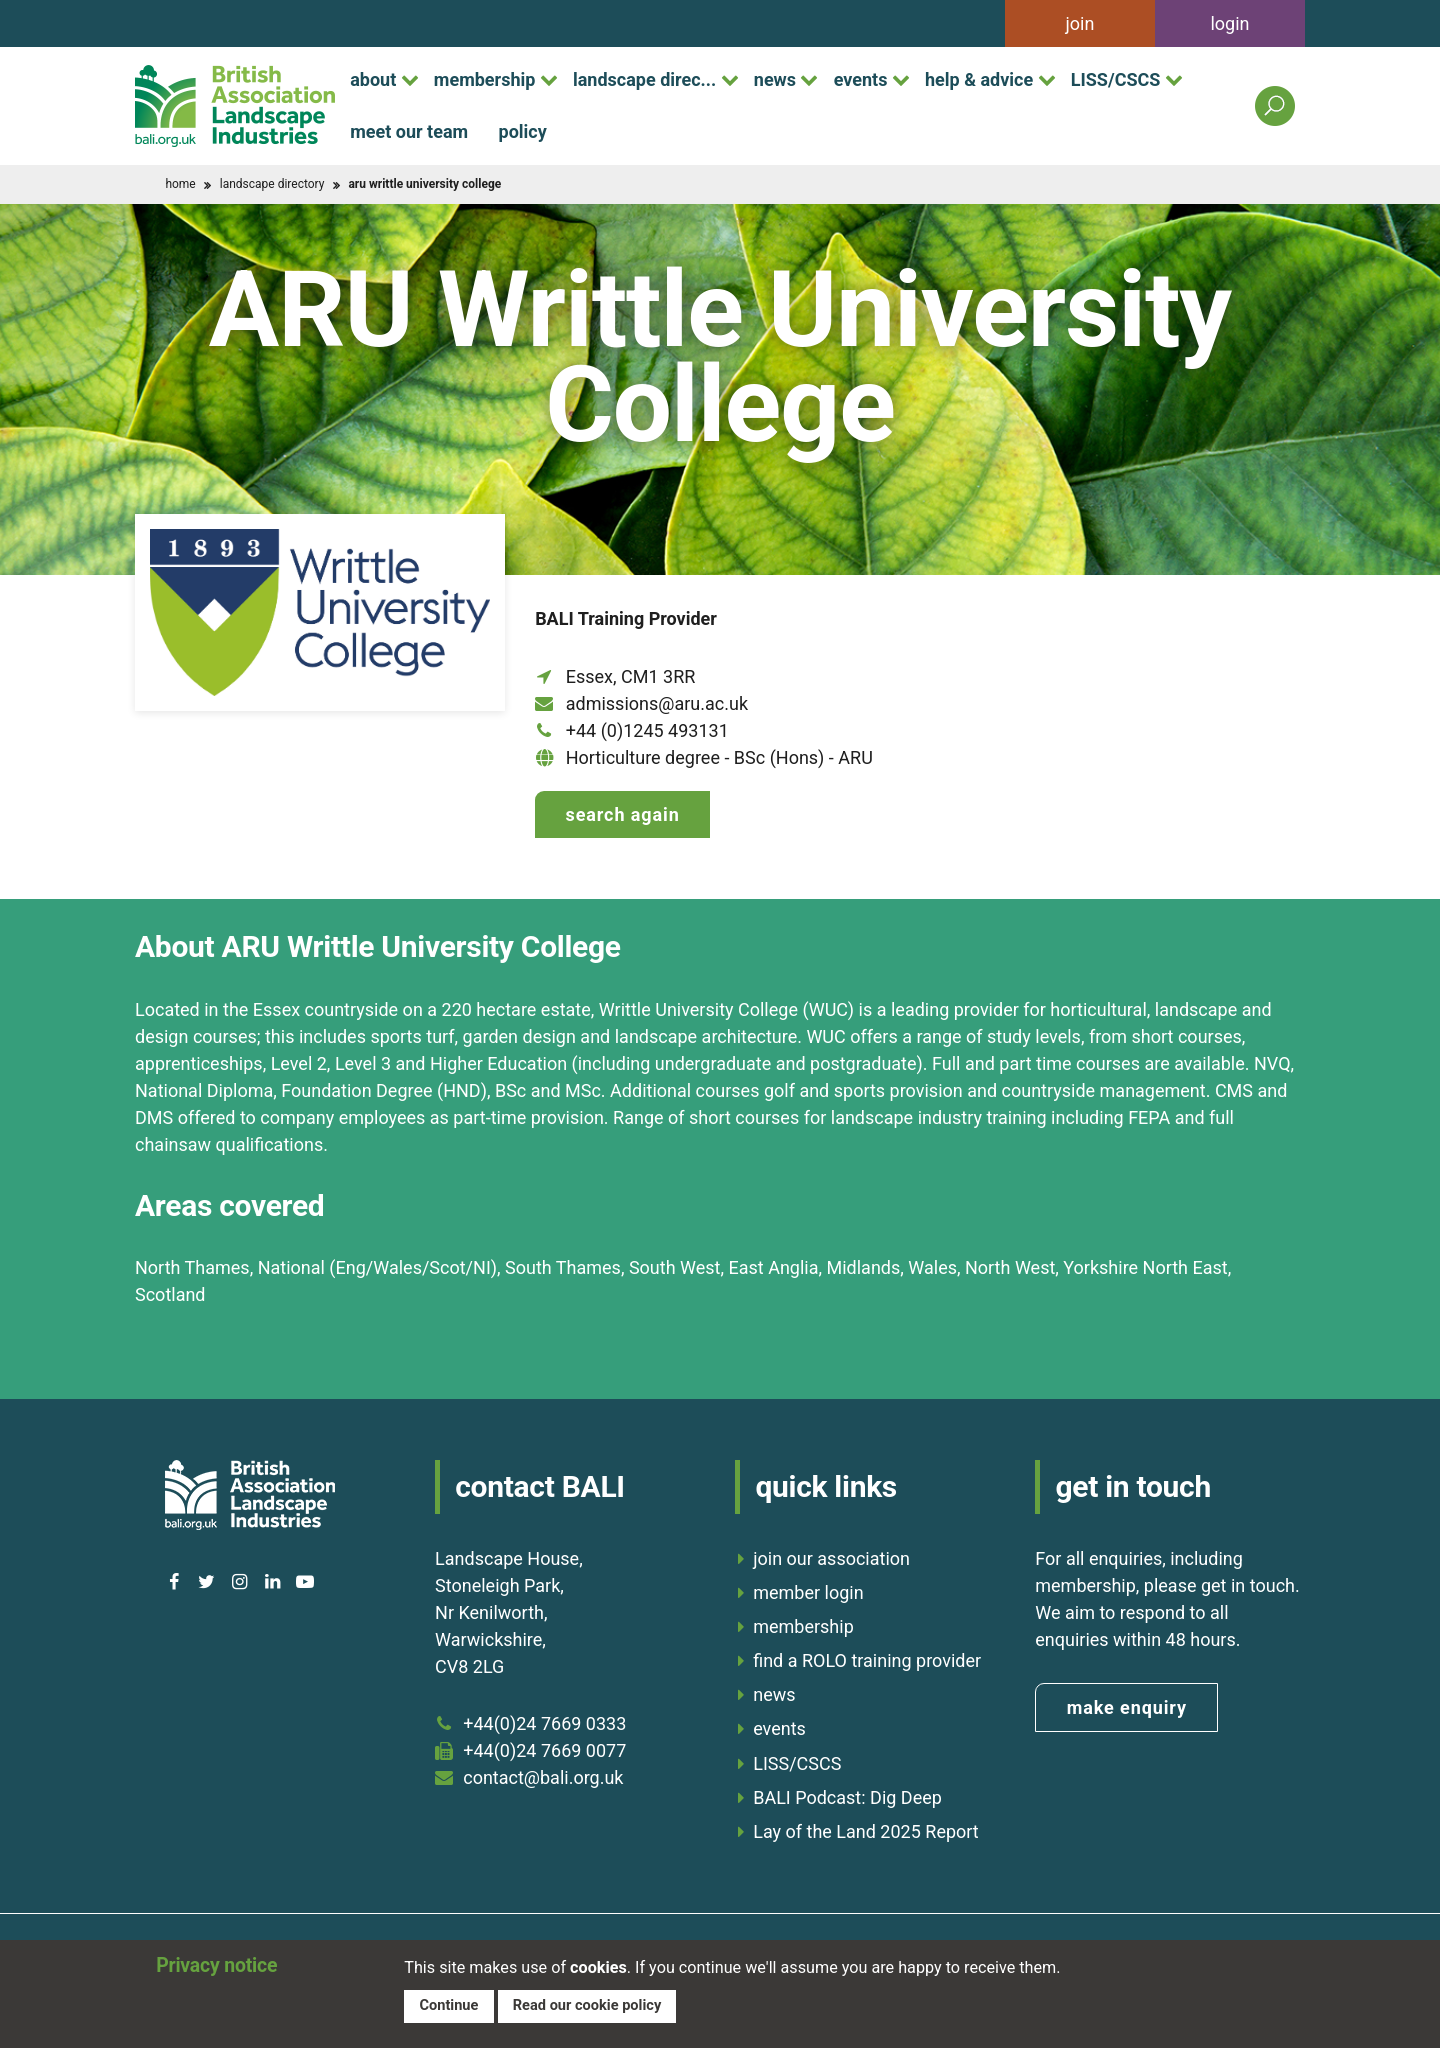  What do you see at coordinates (861, 79) in the screenshot?
I see `events` at bounding box center [861, 79].